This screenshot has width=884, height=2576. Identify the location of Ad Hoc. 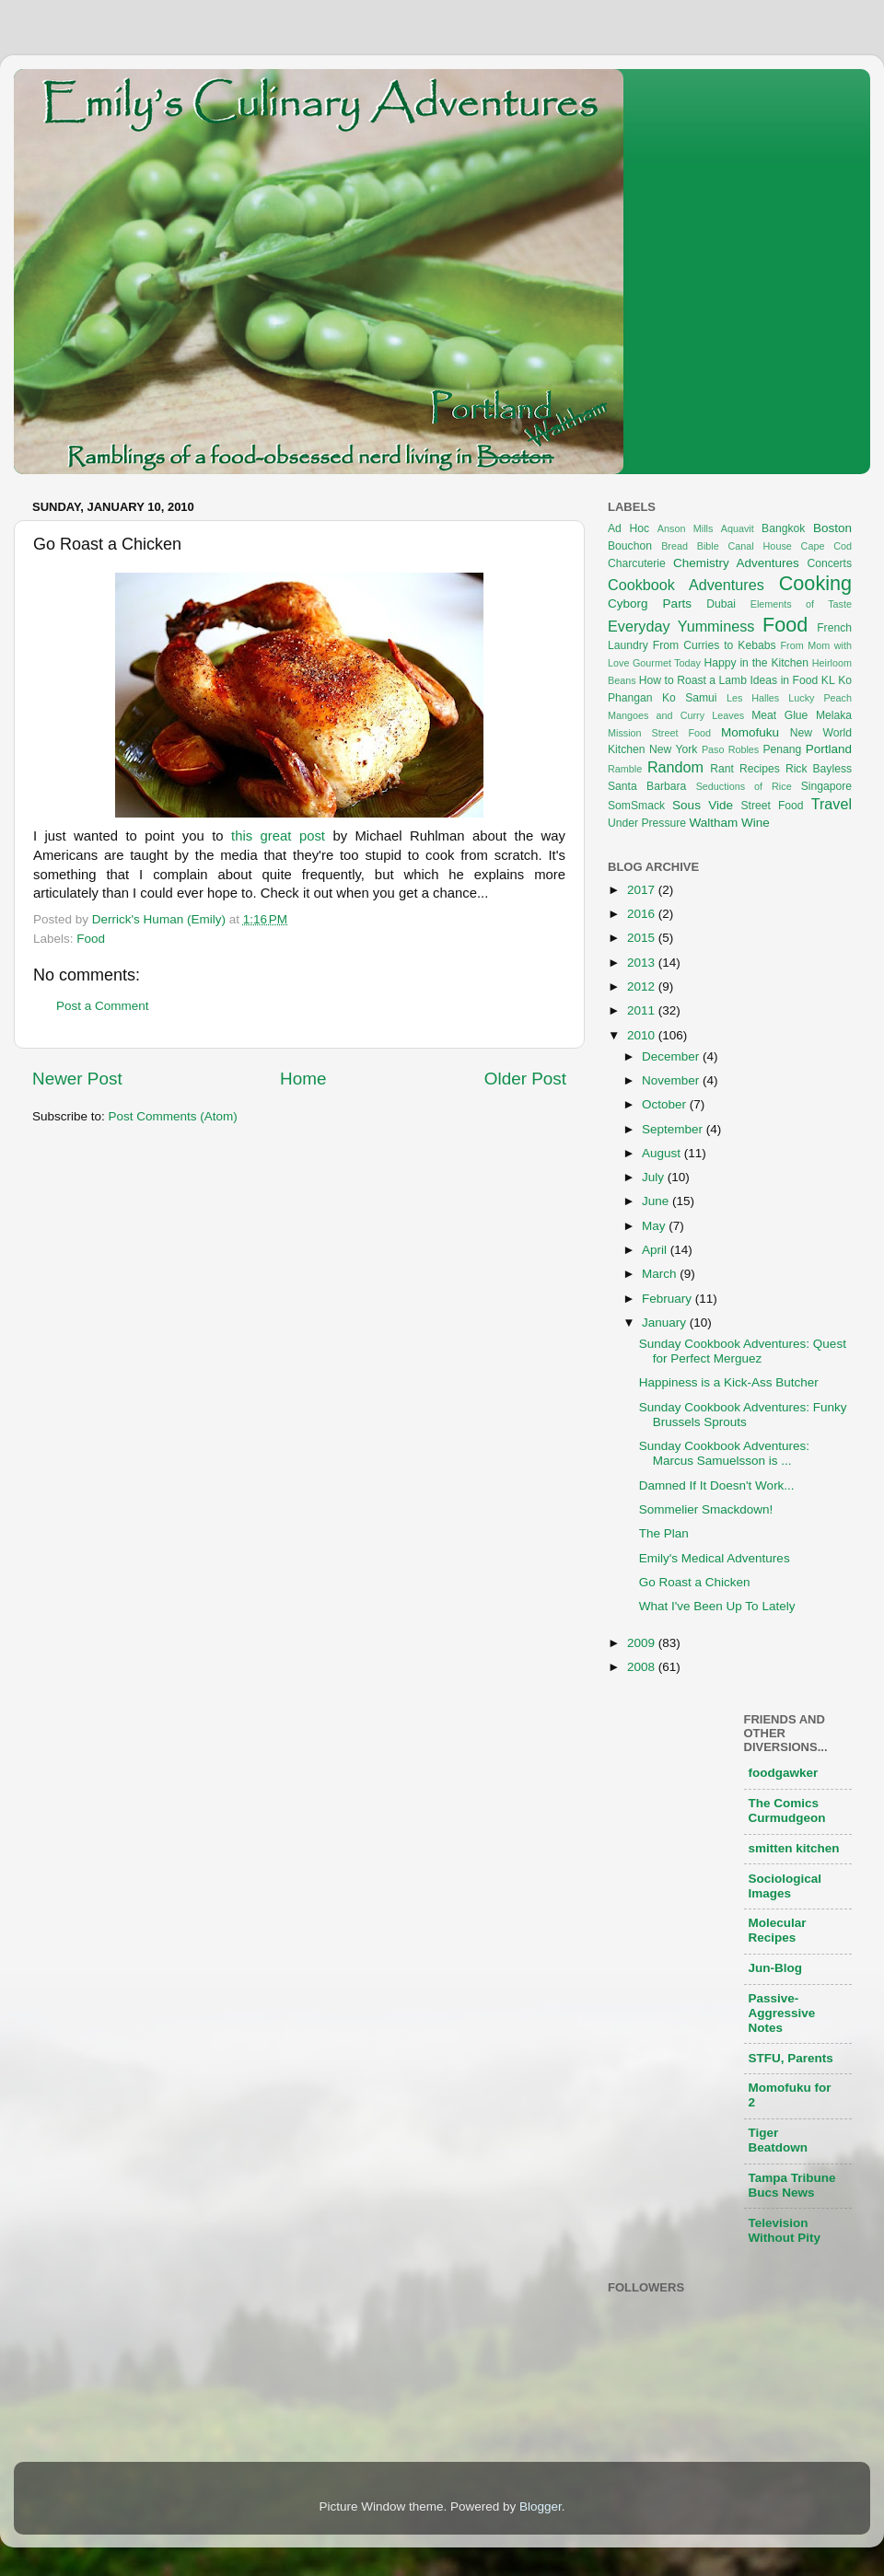
(628, 528).